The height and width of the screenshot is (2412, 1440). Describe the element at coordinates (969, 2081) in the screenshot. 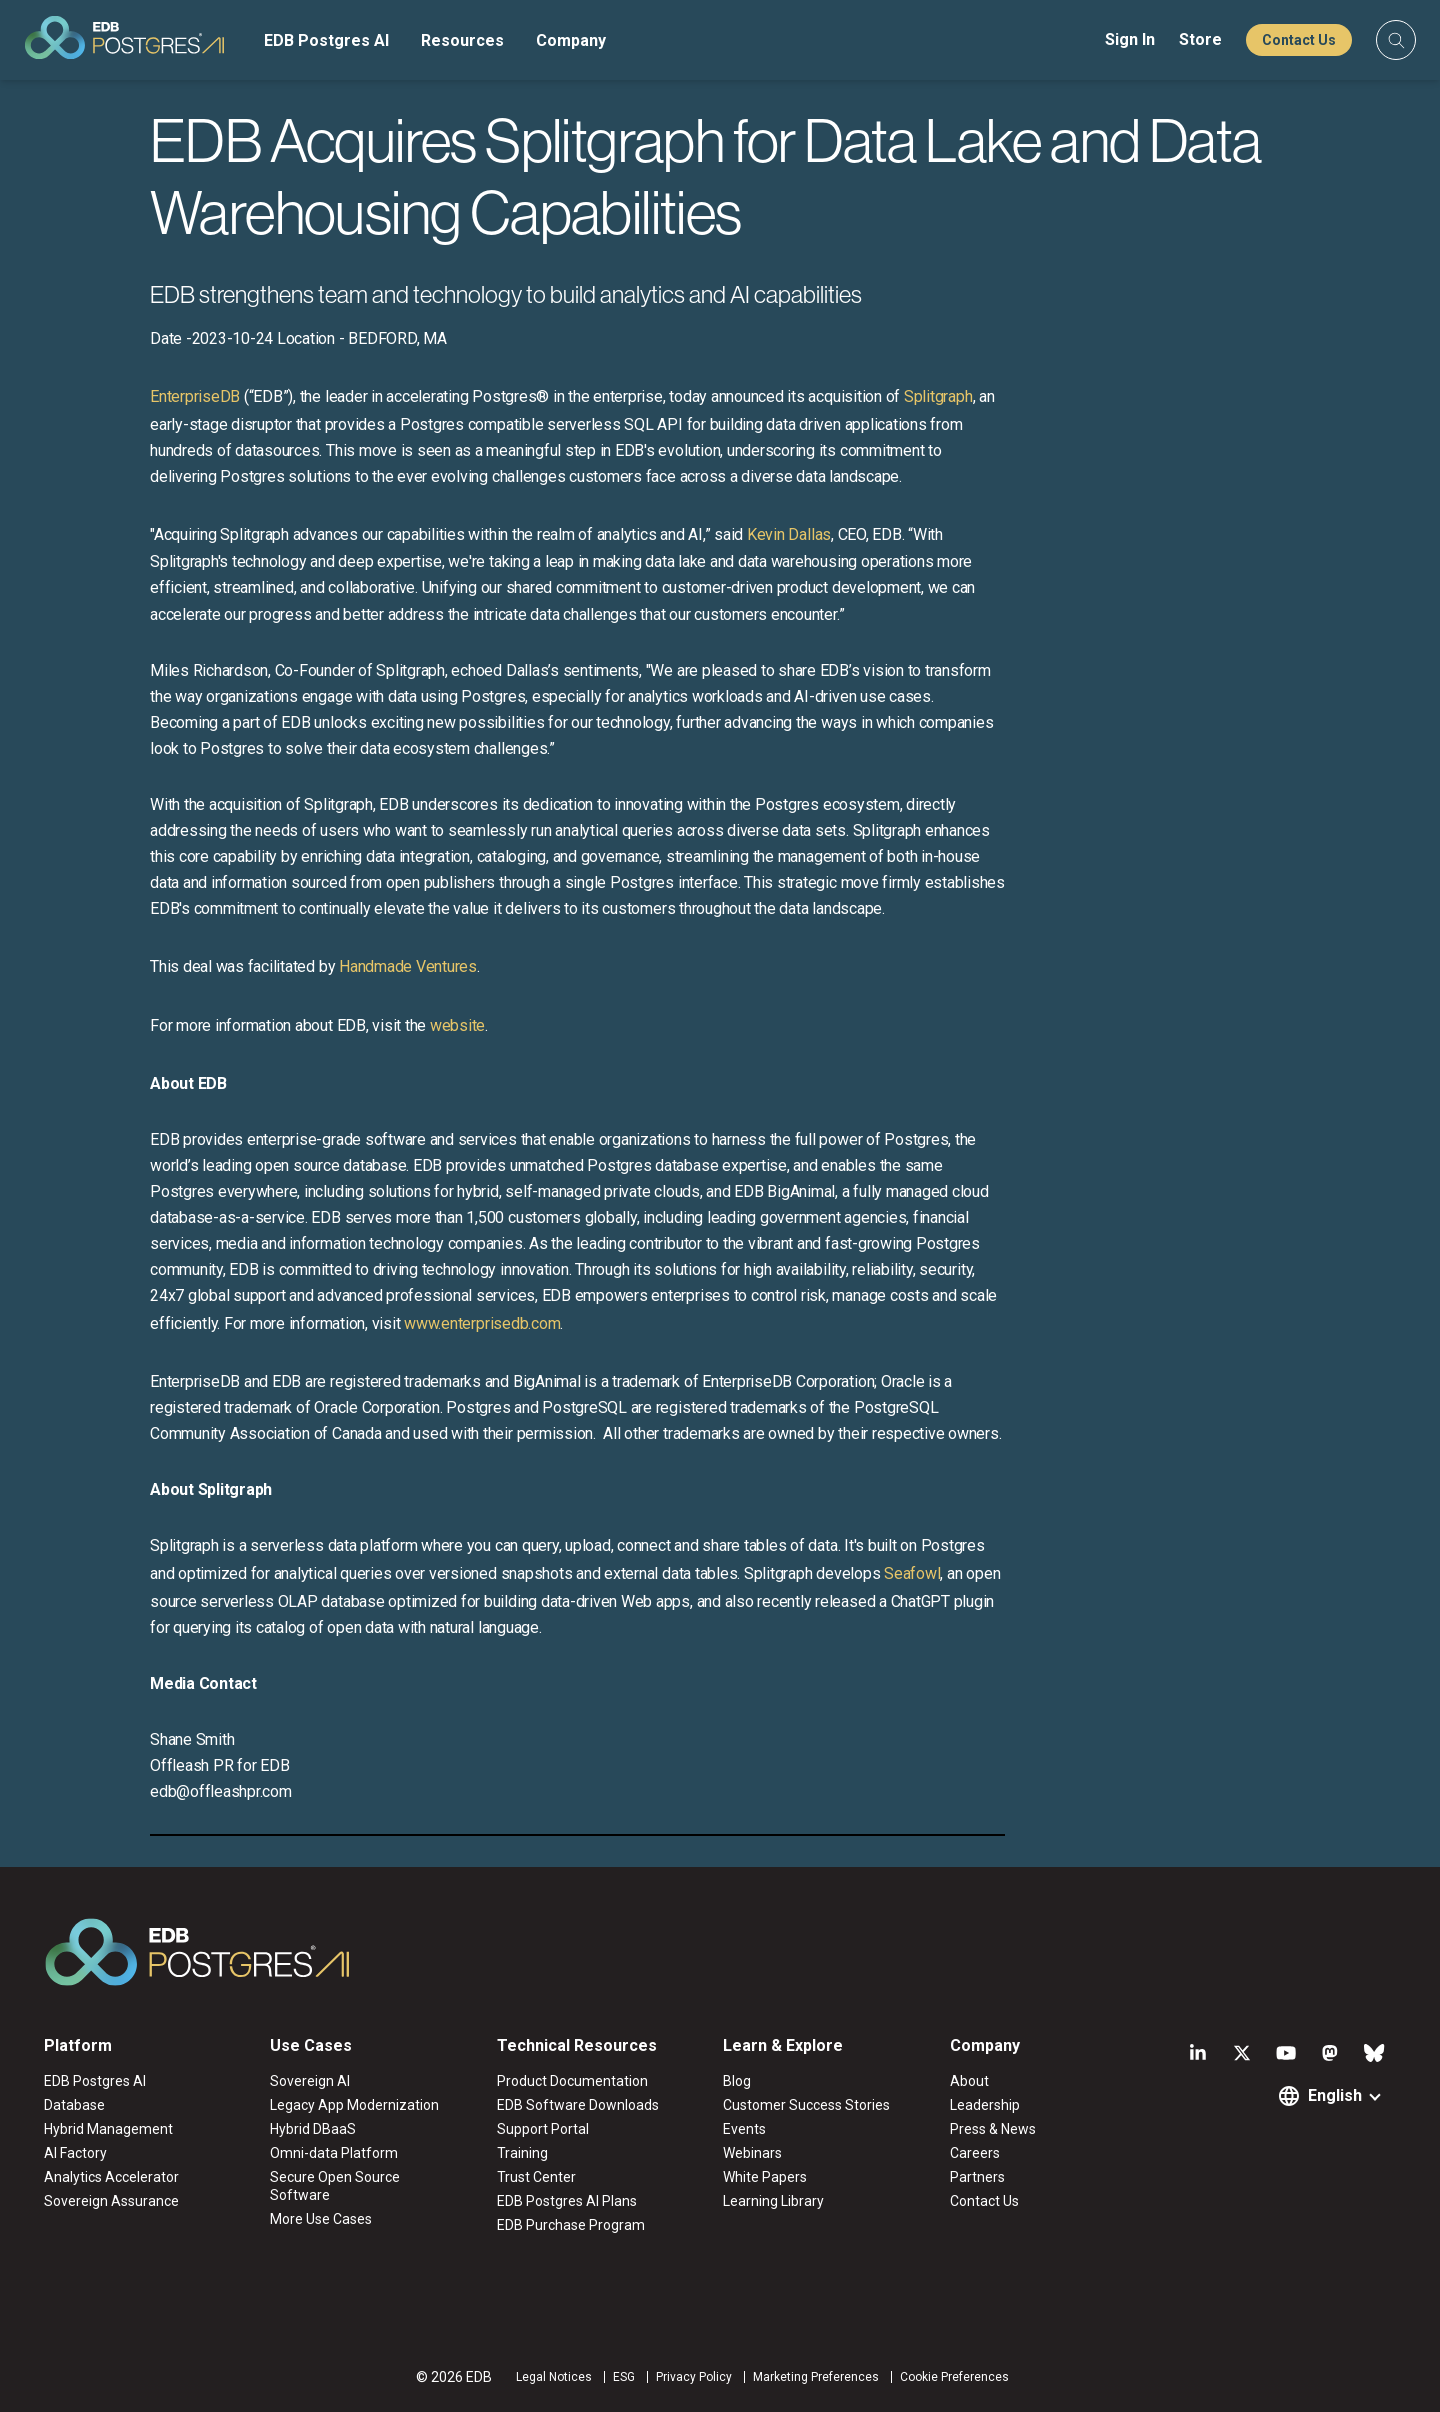

I see `About` at that location.